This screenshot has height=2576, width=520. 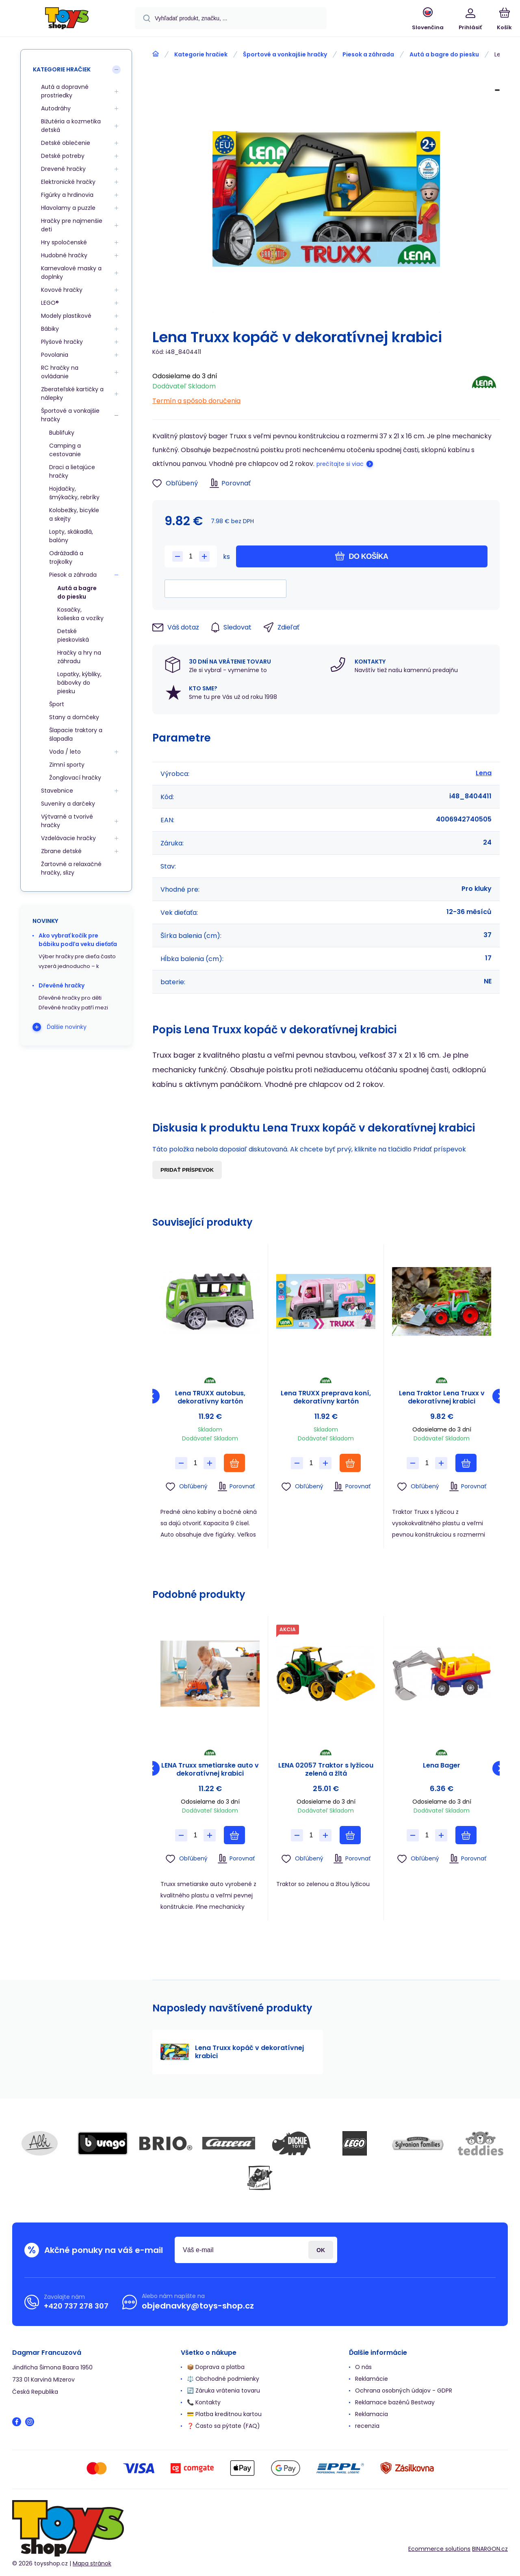 What do you see at coordinates (444, 54) in the screenshot?
I see `Autá a bagre do piesku` at bounding box center [444, 54].